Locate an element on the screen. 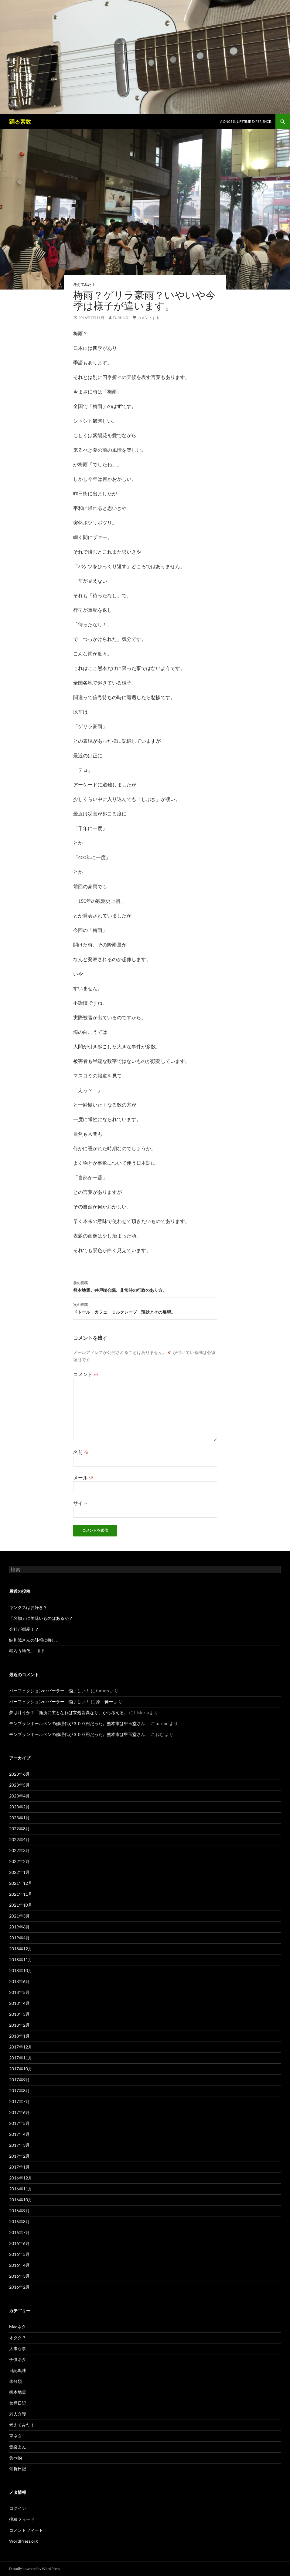  2016年9月 is located at coordinates (19, 2210).